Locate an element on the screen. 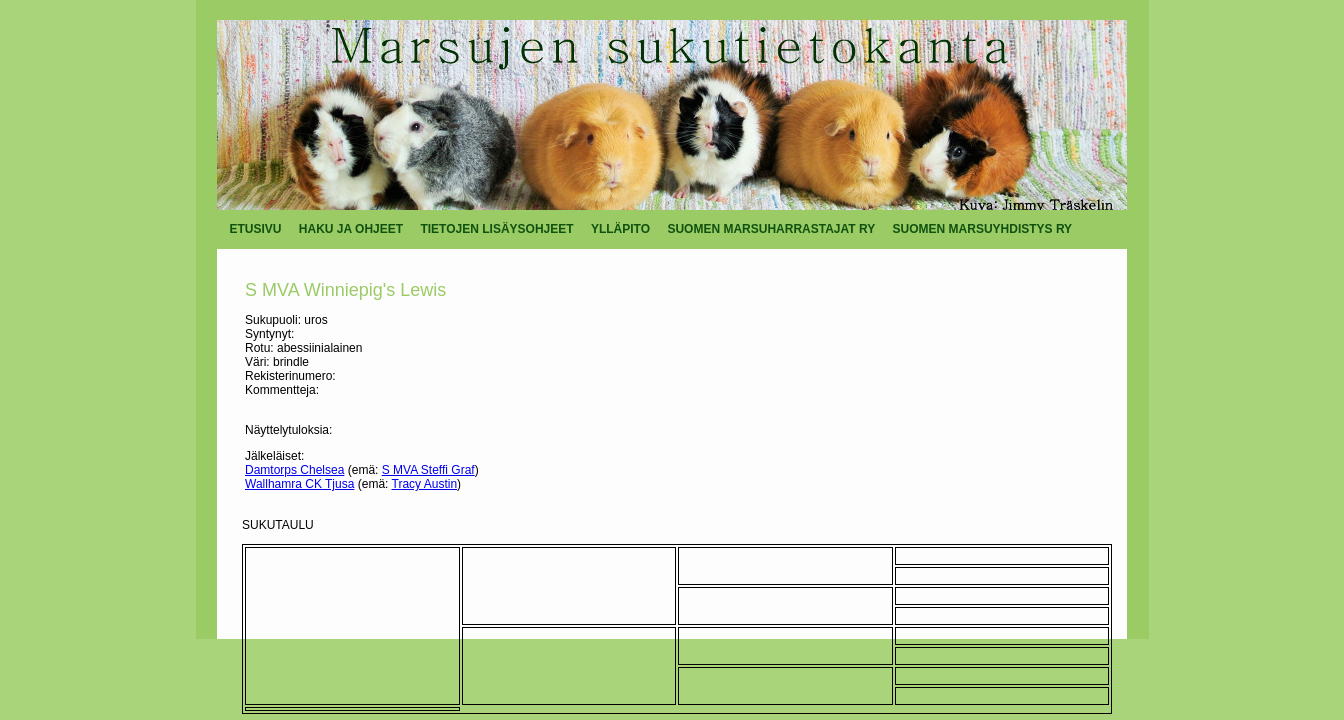 The height and width of the screenshot is (720, 1344). Tracy Austin is located at coordinates (425, 484).